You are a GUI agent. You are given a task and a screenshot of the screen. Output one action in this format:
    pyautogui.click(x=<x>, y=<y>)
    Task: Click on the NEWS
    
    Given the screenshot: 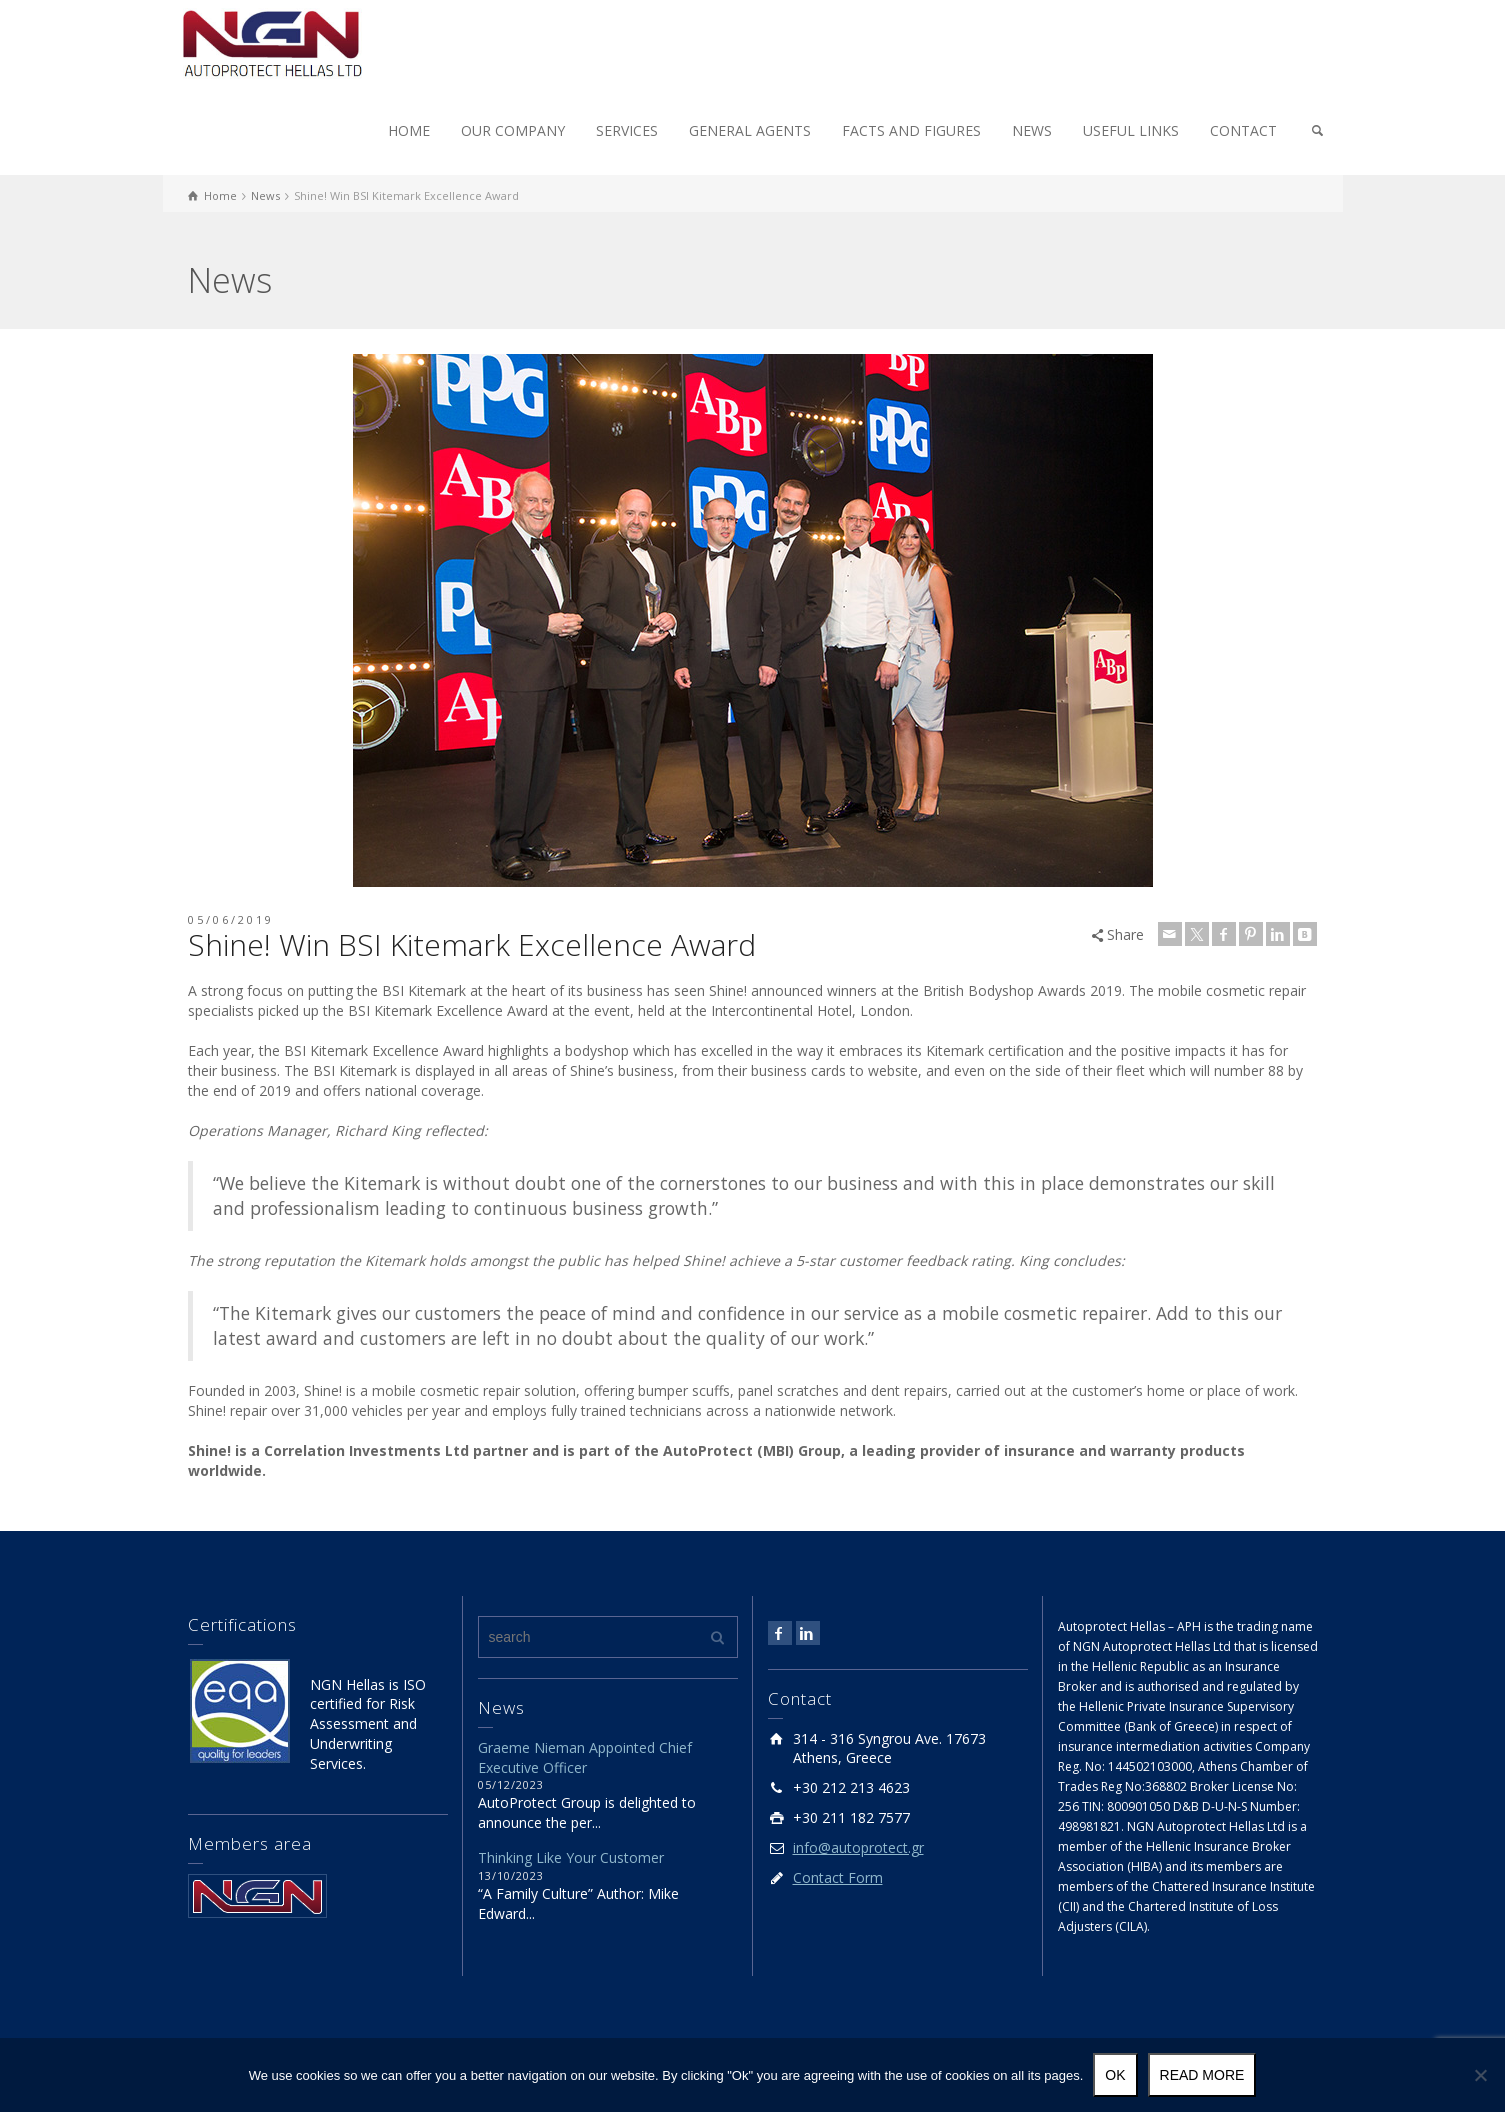 What is the action you would take?
    pyautogui.click(x=1032, y=130)
    